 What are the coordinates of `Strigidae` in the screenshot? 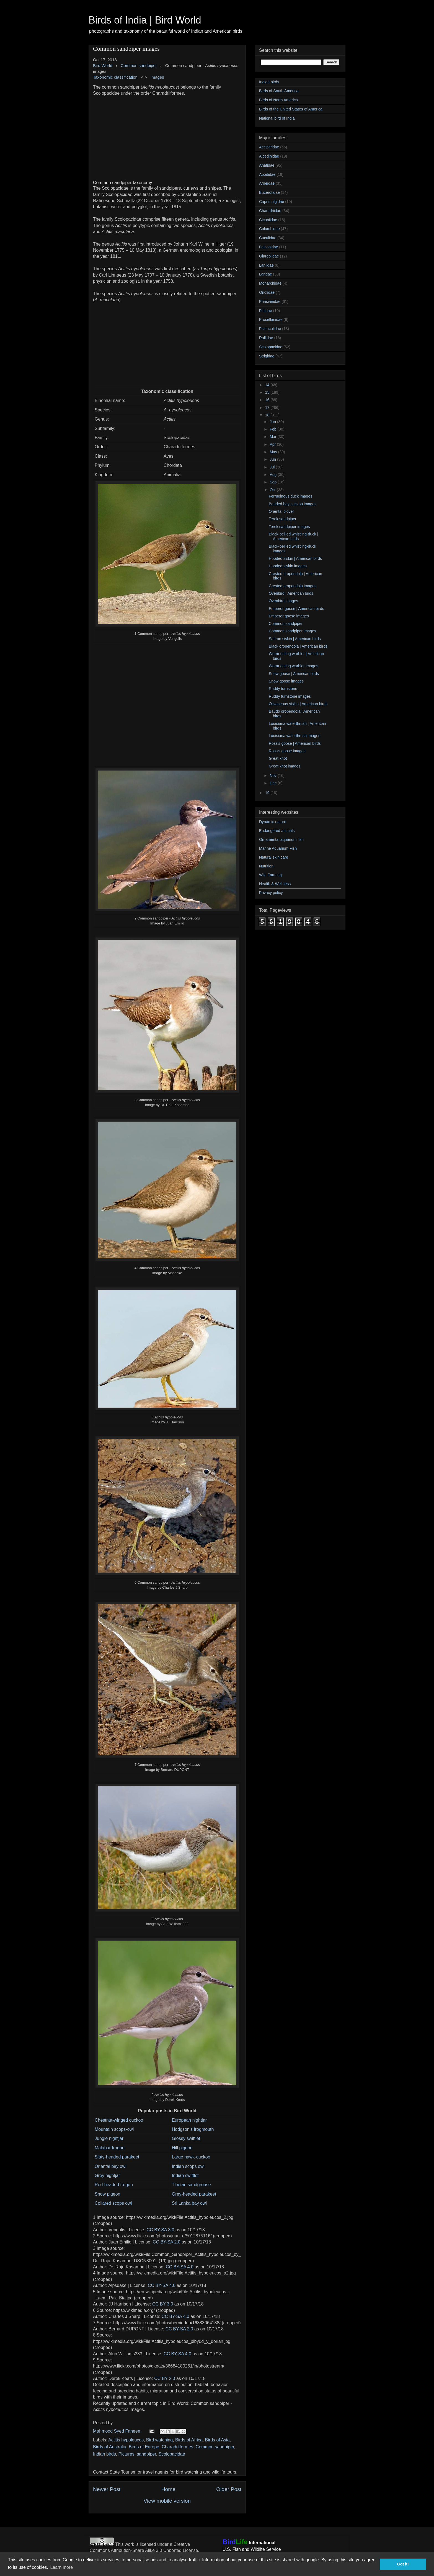 It's located at (266, 356).